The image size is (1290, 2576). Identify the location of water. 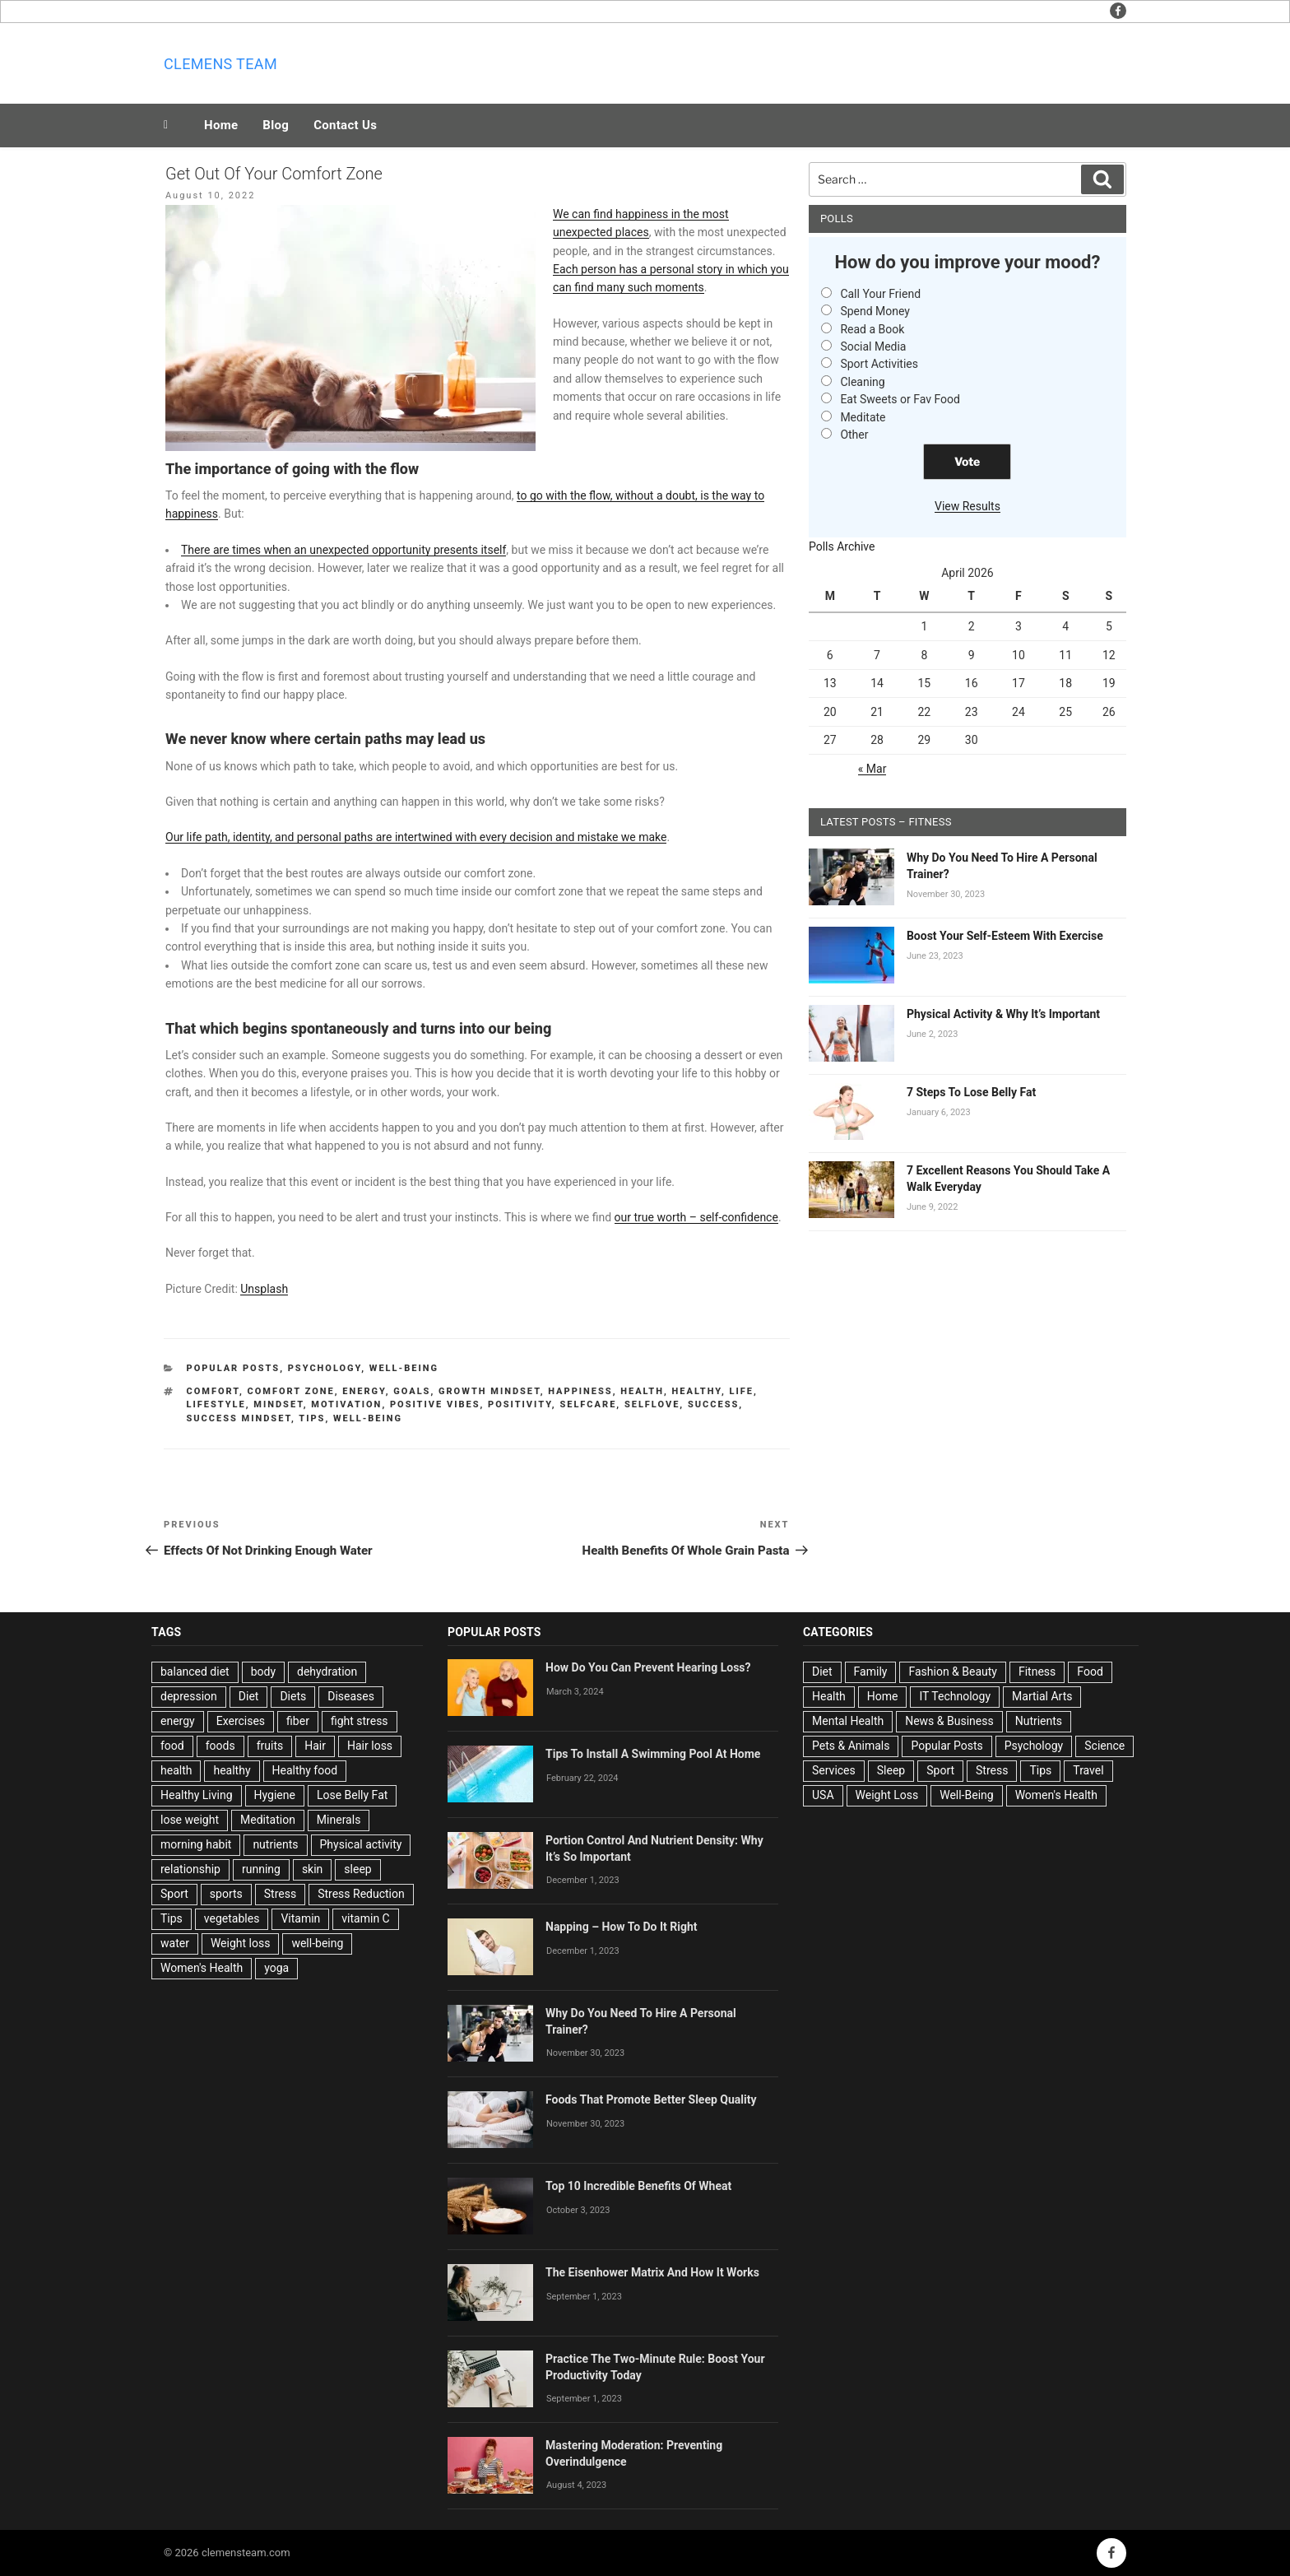
(174, 1943).